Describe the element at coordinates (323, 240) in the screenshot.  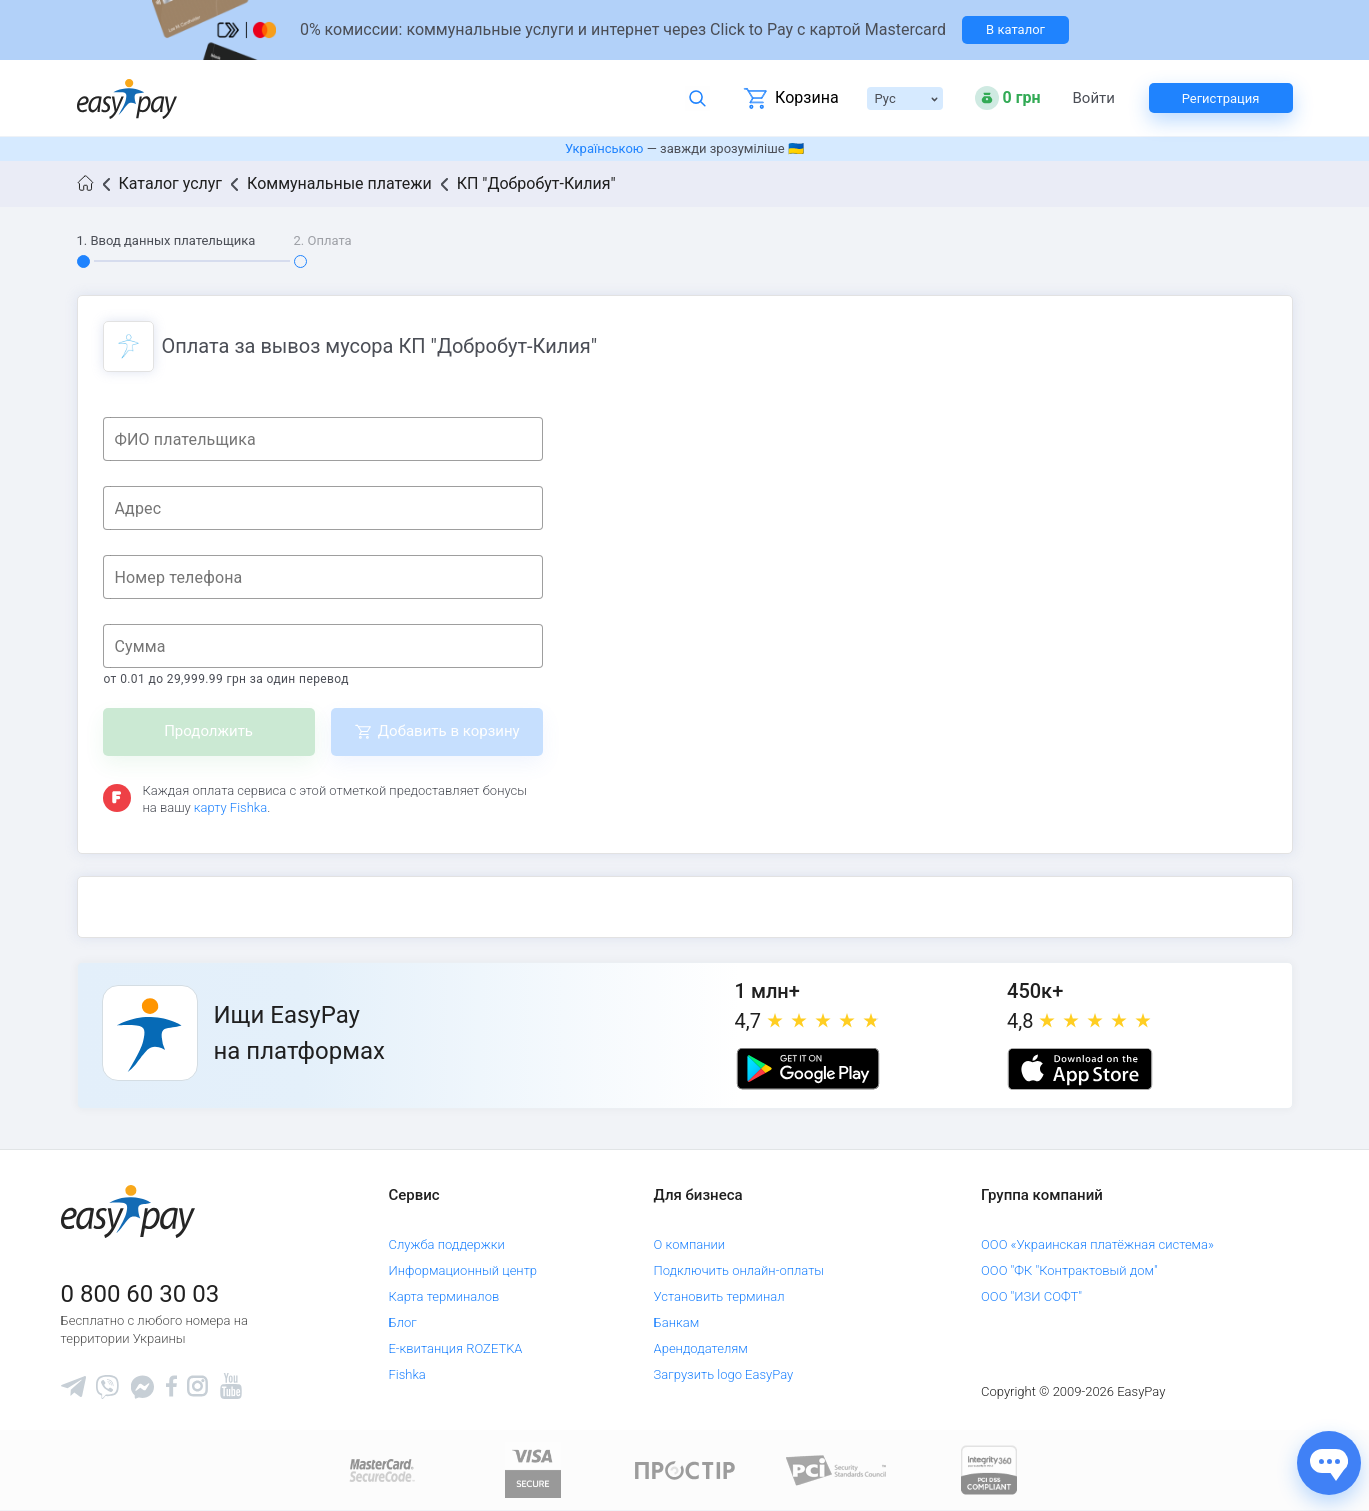
I see `2. Оплата` at that location.